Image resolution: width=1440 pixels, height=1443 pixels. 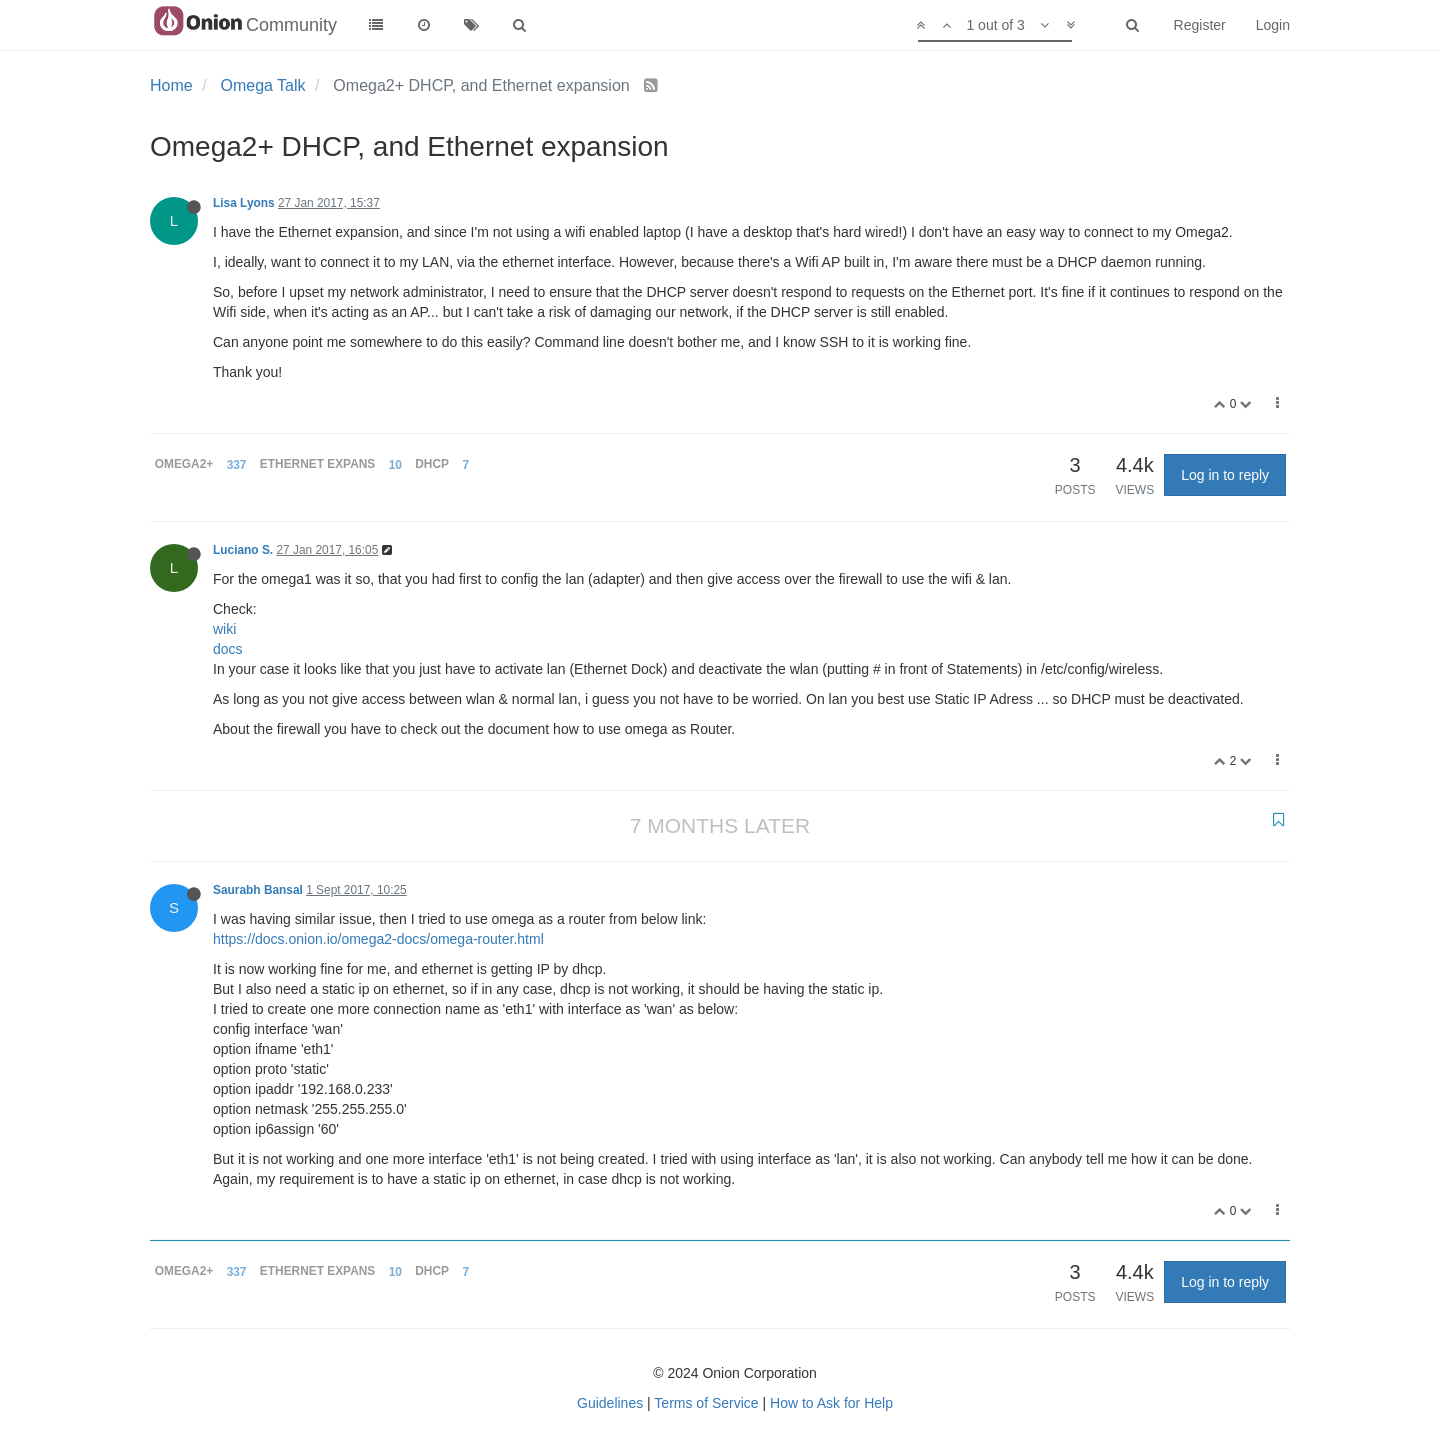 I want to click on Luciano S., so click(x=243, y=550).